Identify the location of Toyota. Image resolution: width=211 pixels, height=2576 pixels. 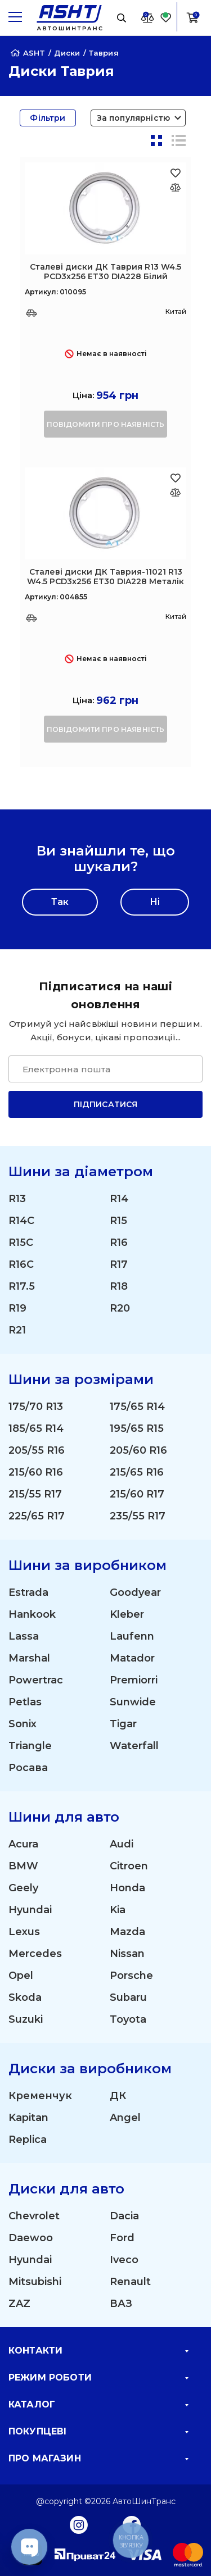
(128, 2019).